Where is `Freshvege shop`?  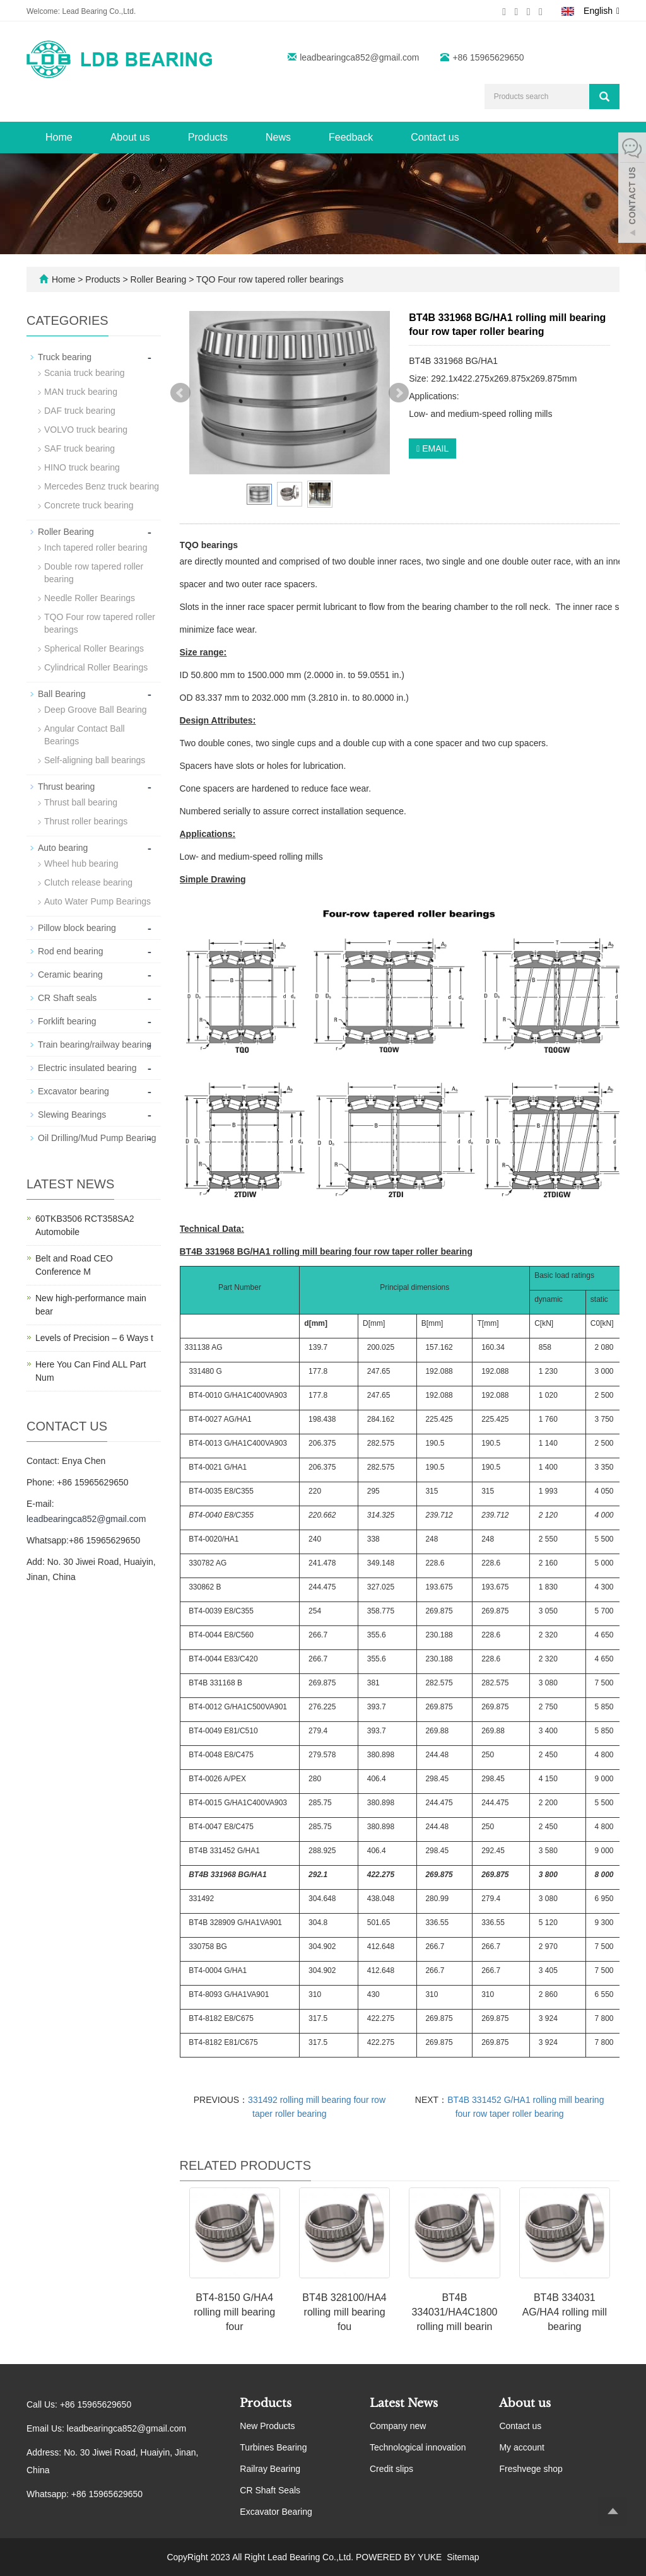 Freshvege shop is located at coordinates (530, 2469).